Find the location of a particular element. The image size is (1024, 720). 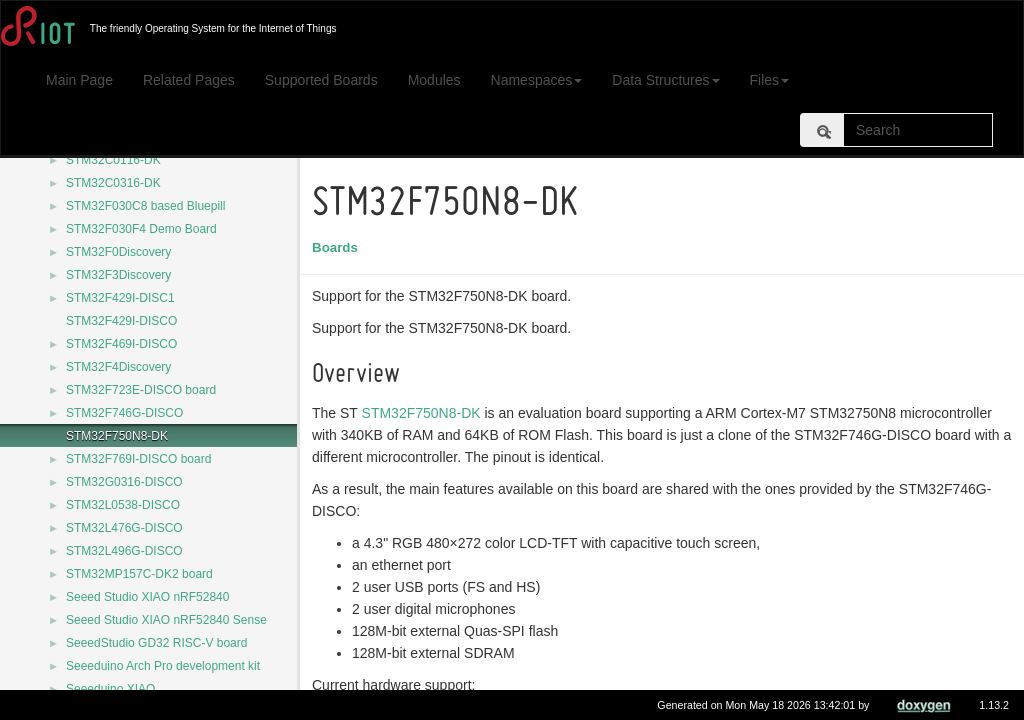

Main Page is located at coordinates (79, 80).